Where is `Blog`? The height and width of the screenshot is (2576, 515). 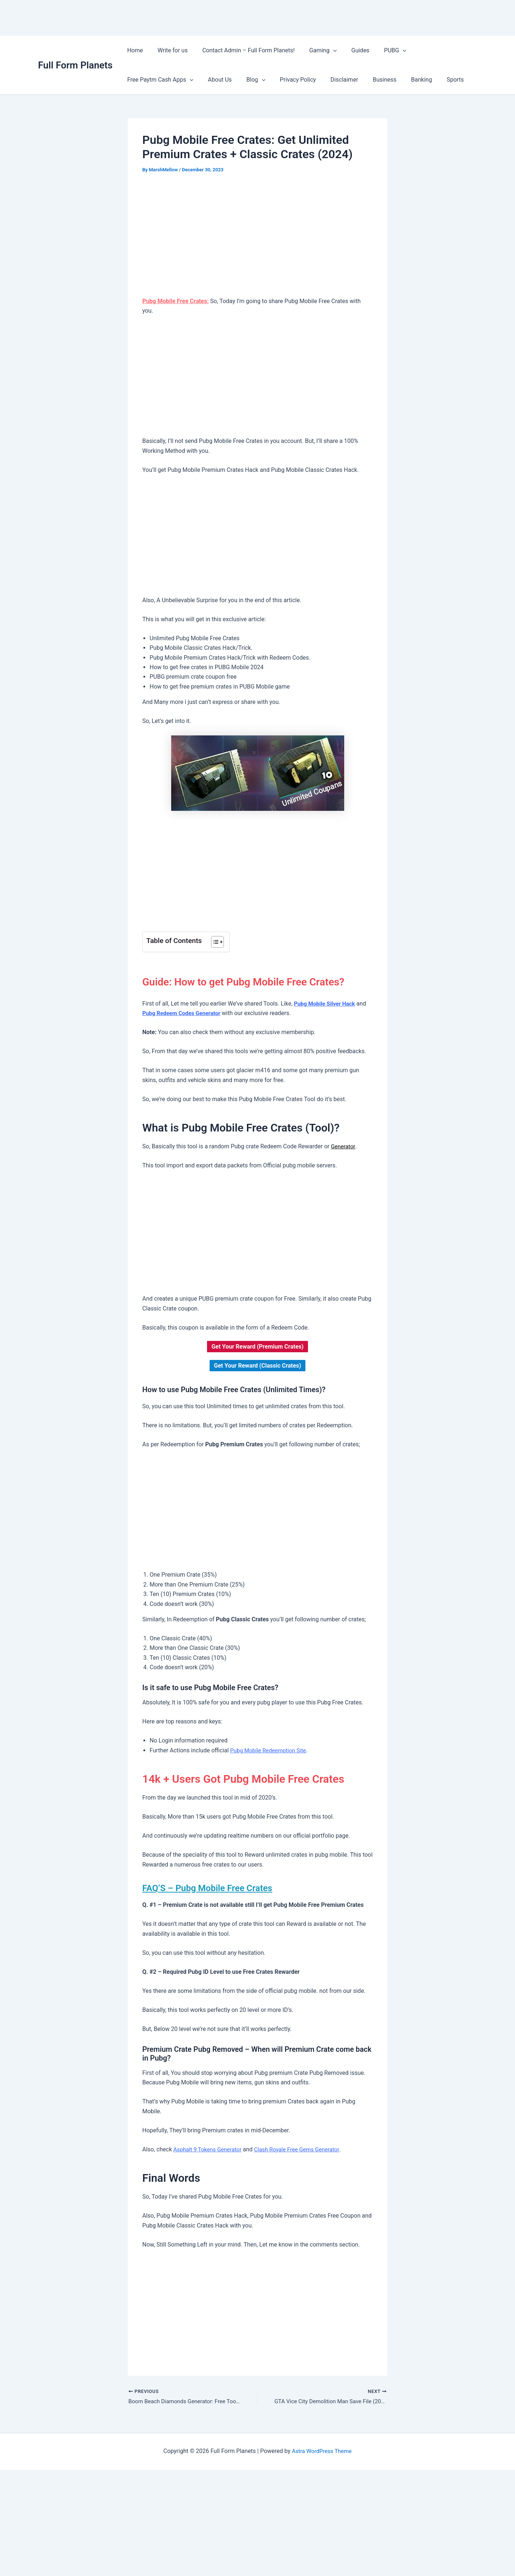 Blog is located at coordinates (170, 79).